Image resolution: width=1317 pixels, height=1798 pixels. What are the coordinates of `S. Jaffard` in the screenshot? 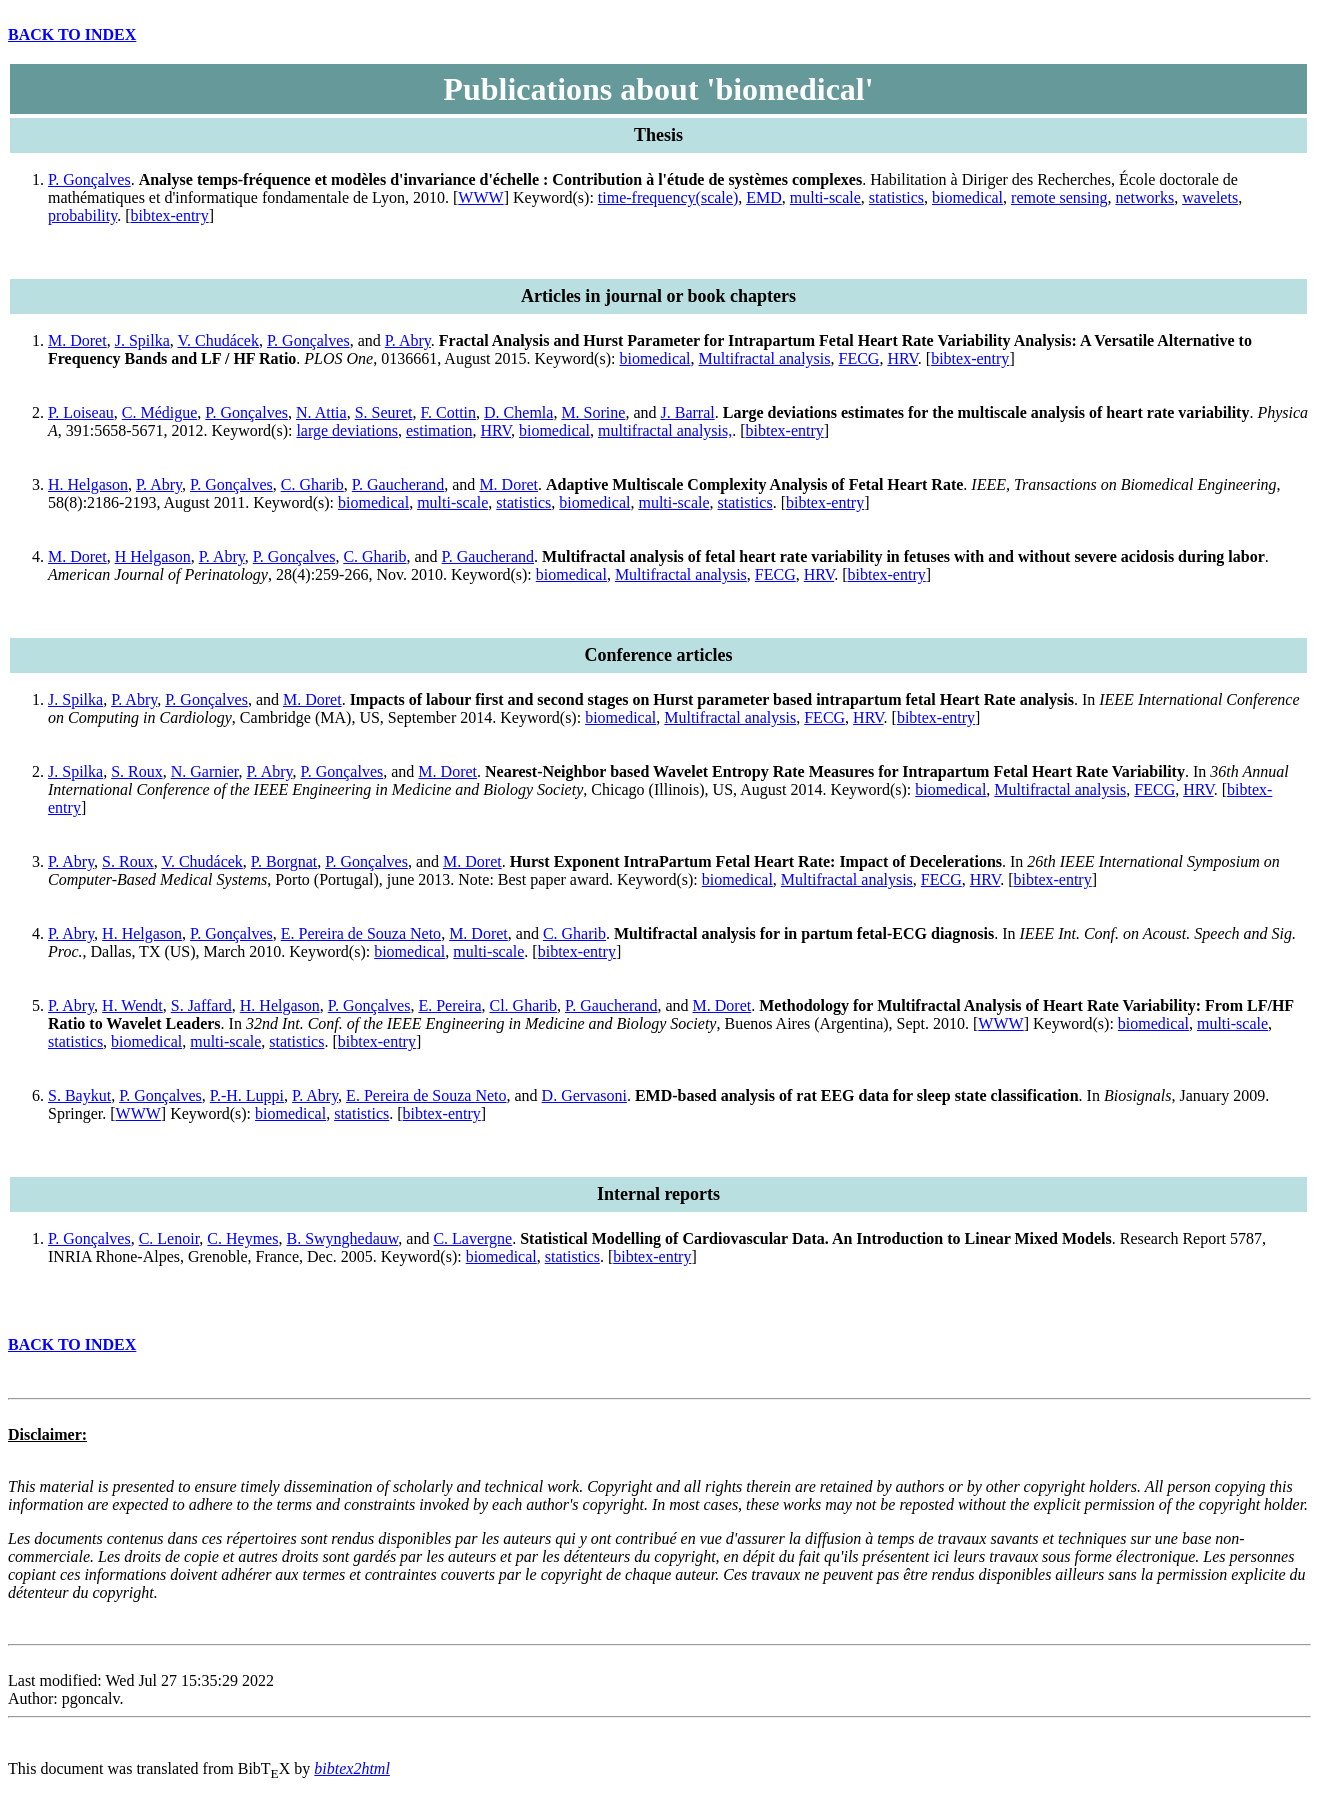 It's located at (201, 1005).